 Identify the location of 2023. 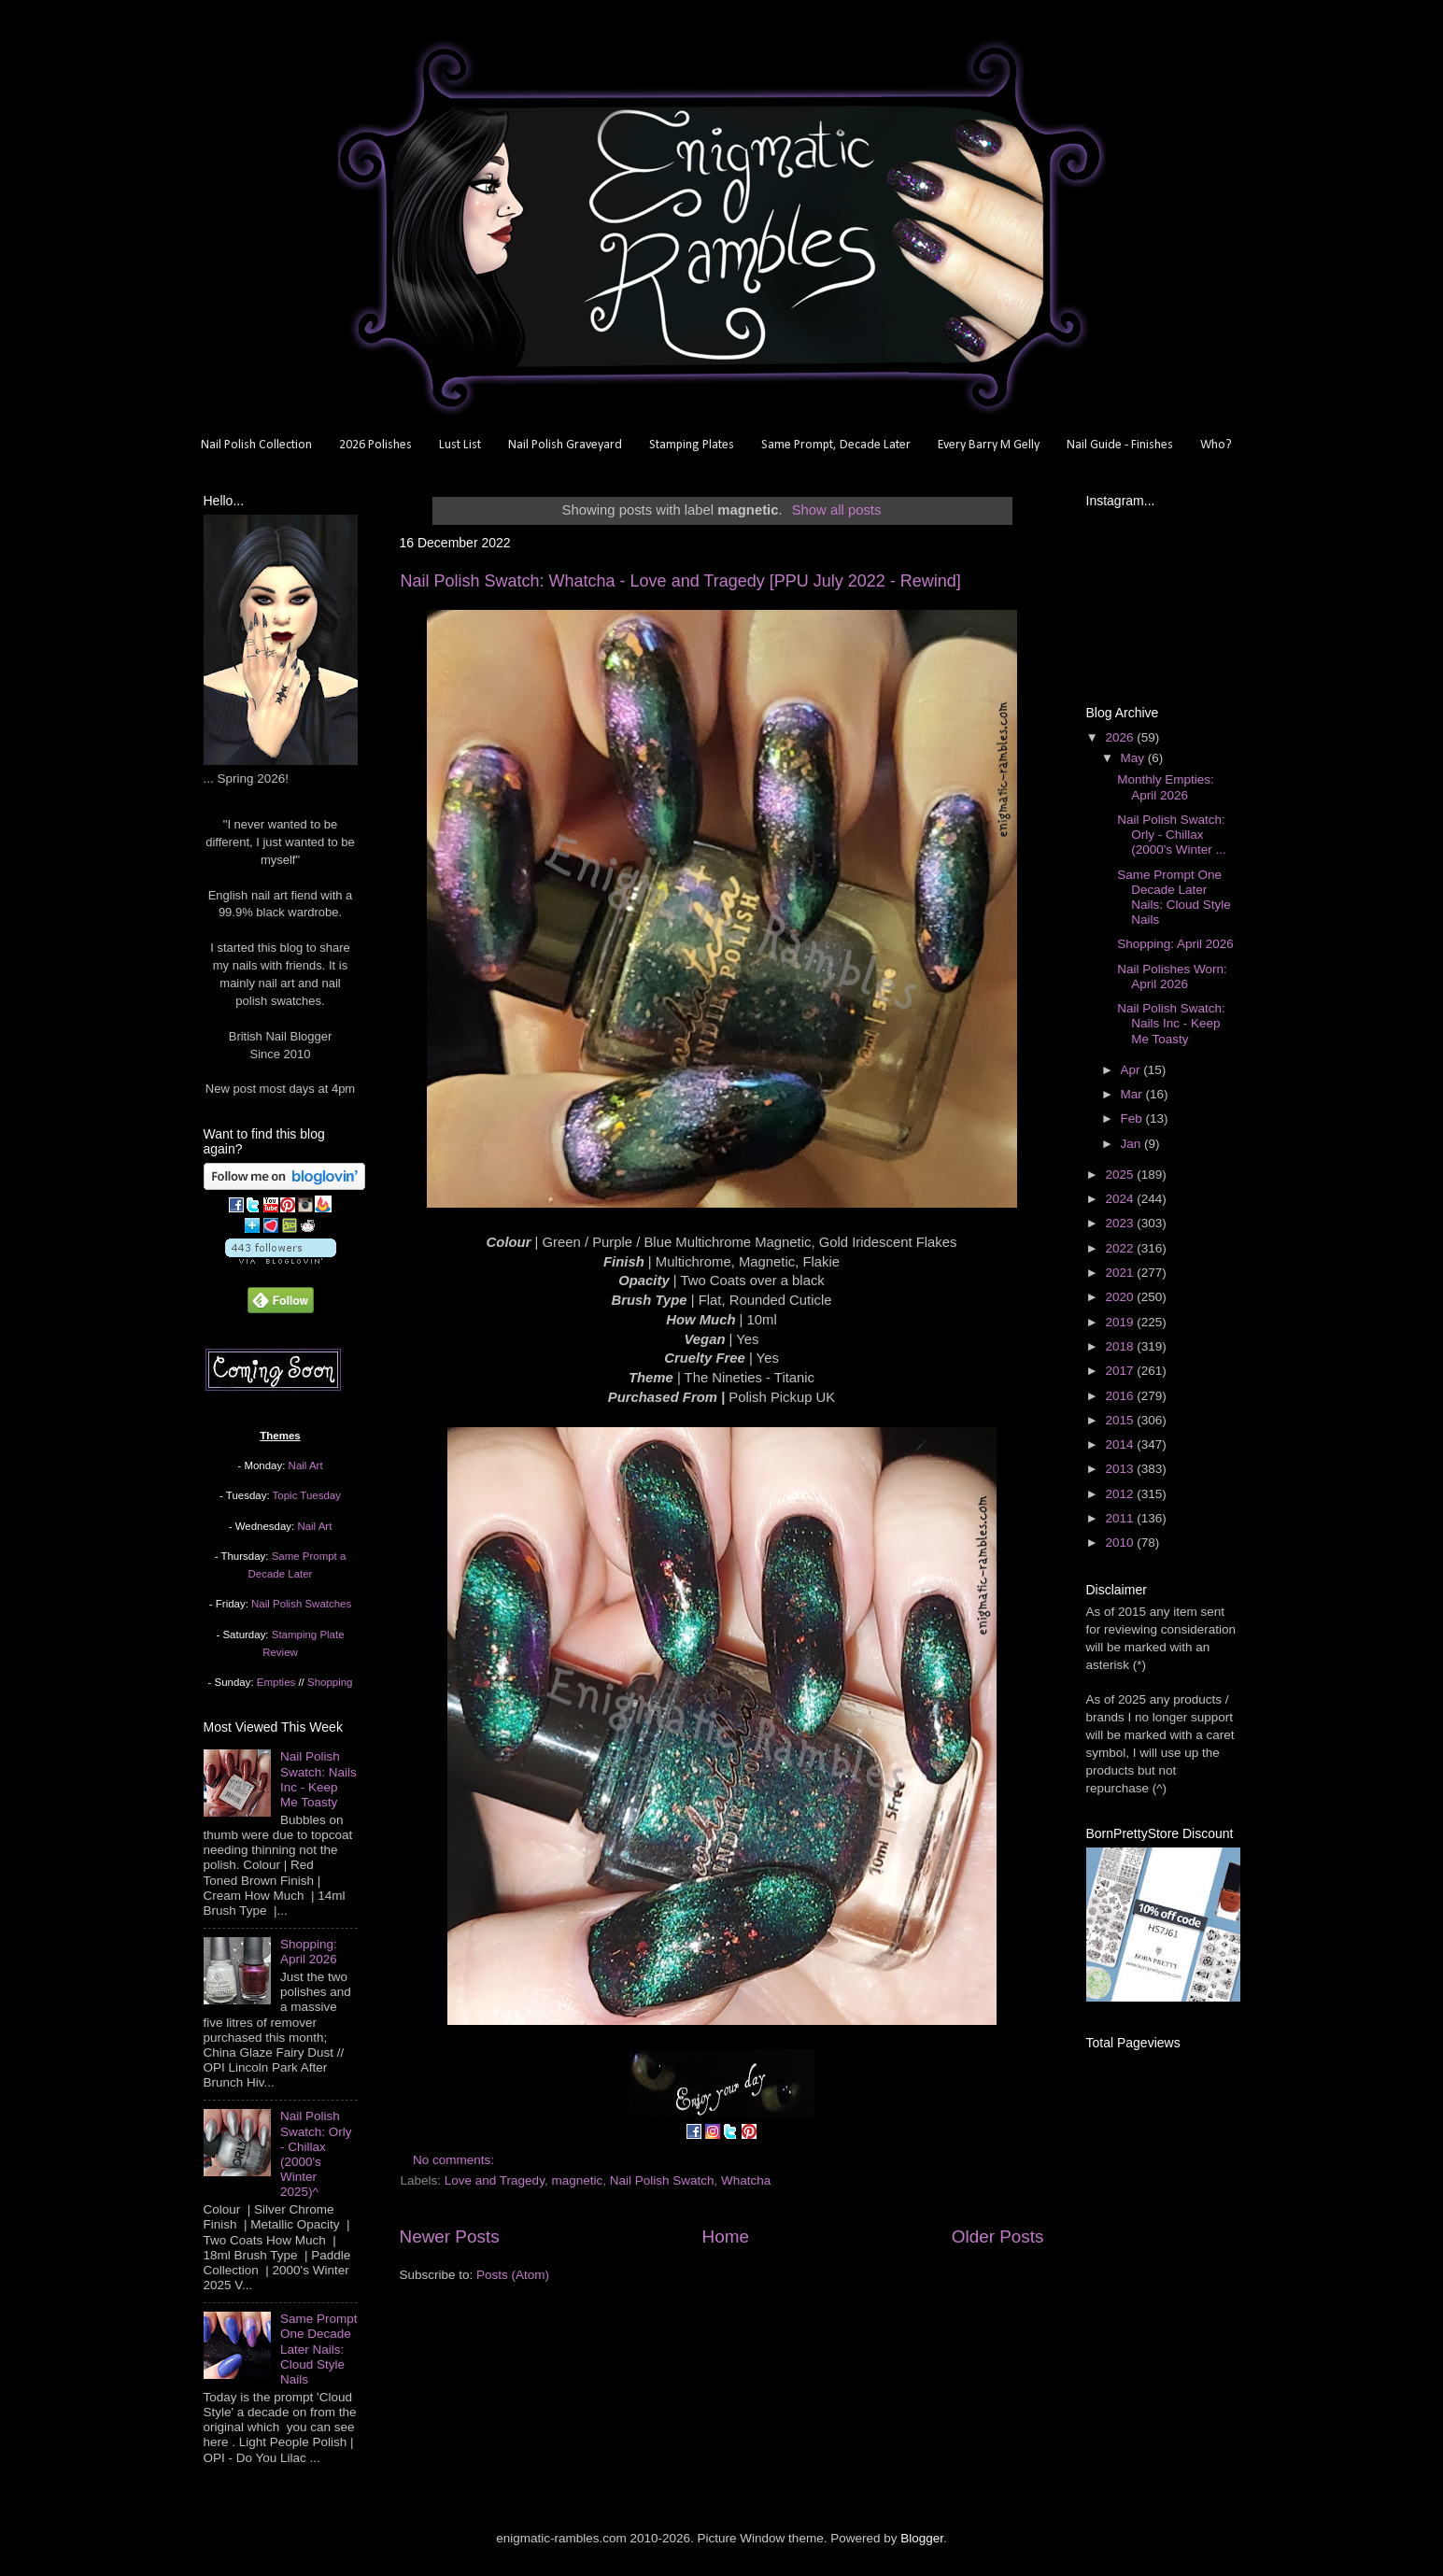
(1121, 1223).